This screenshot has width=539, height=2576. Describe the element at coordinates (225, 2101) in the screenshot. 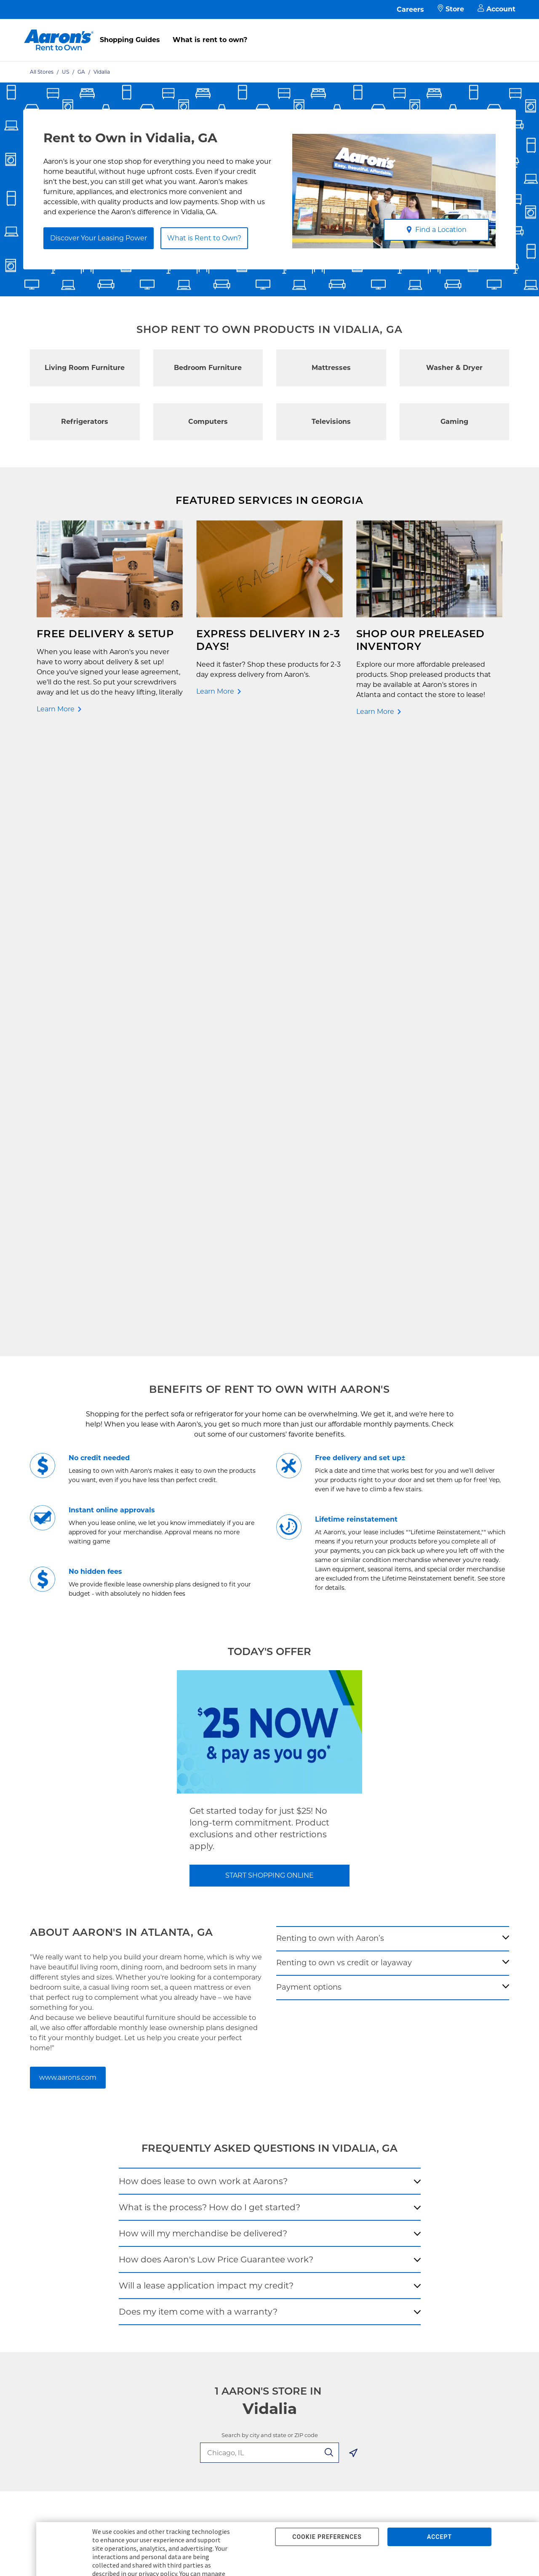

I see `Idea Hub` at that location.